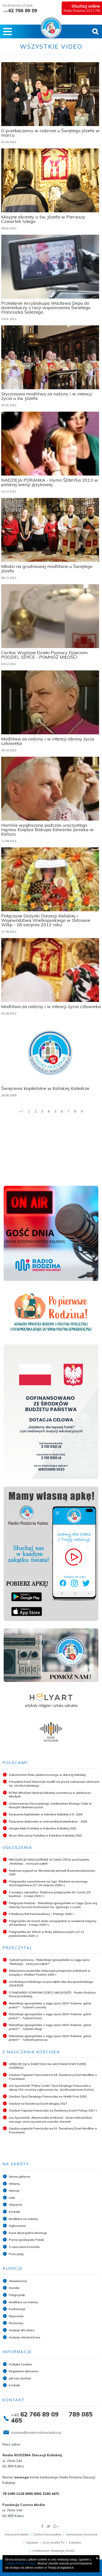  What do you see at coordinates (21, 2330) in the screenshot?
I see `Audycje dla dzieci` at bounding box center [21, 2330].